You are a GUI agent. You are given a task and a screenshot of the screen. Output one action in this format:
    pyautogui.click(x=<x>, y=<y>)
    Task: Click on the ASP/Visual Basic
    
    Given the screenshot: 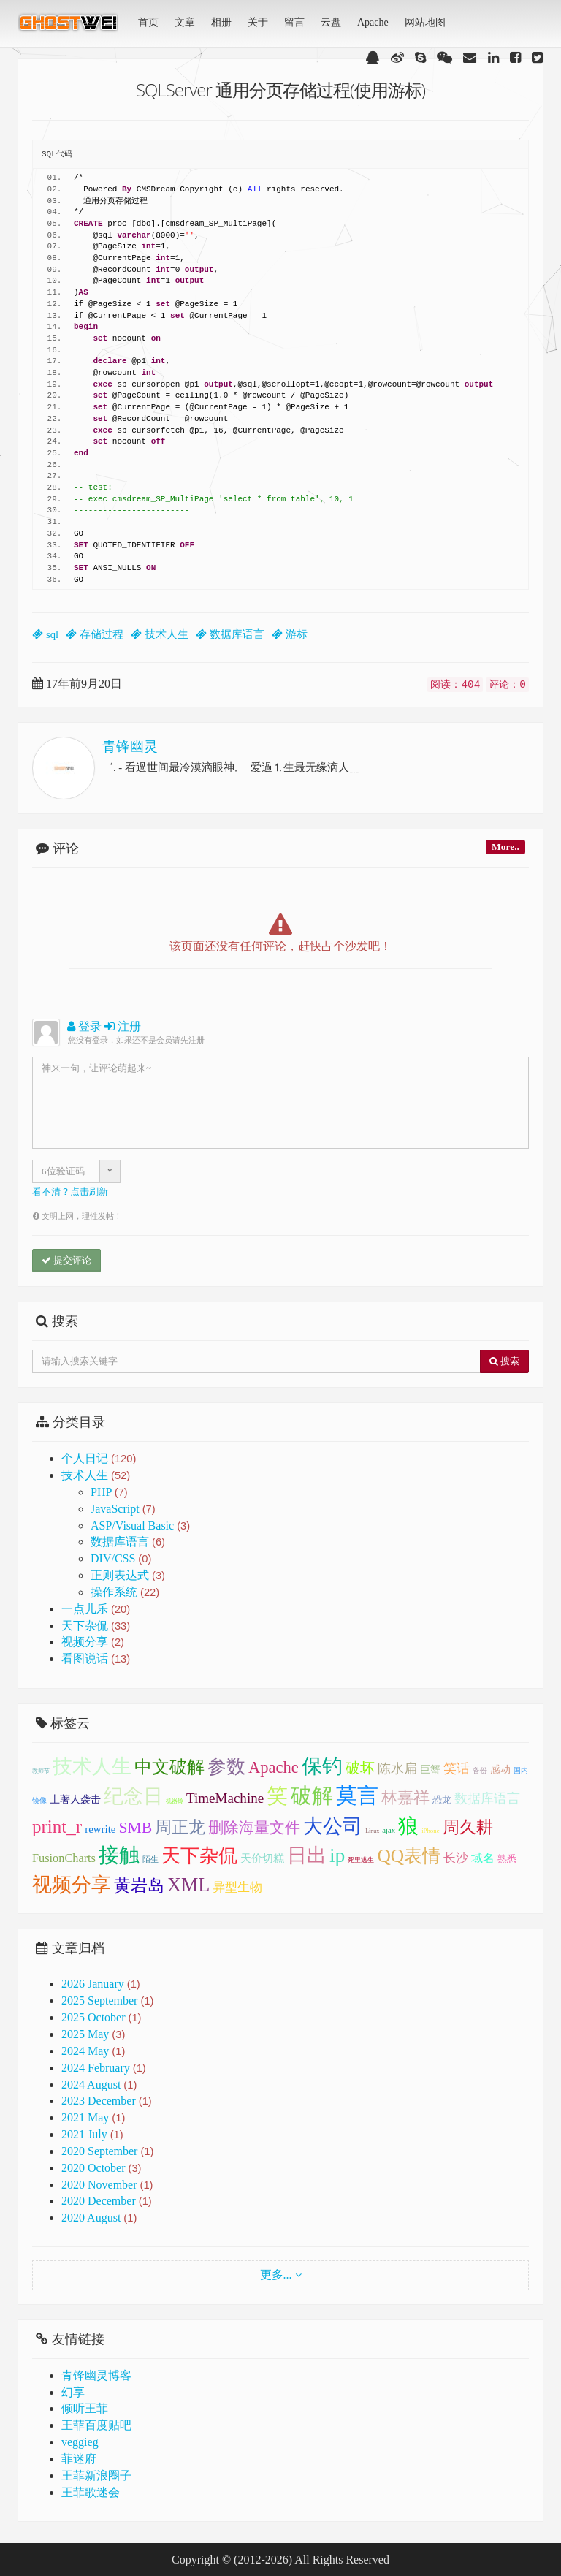 What is the action you would take?
    pyautogui.click(x=140, y=1525)
    